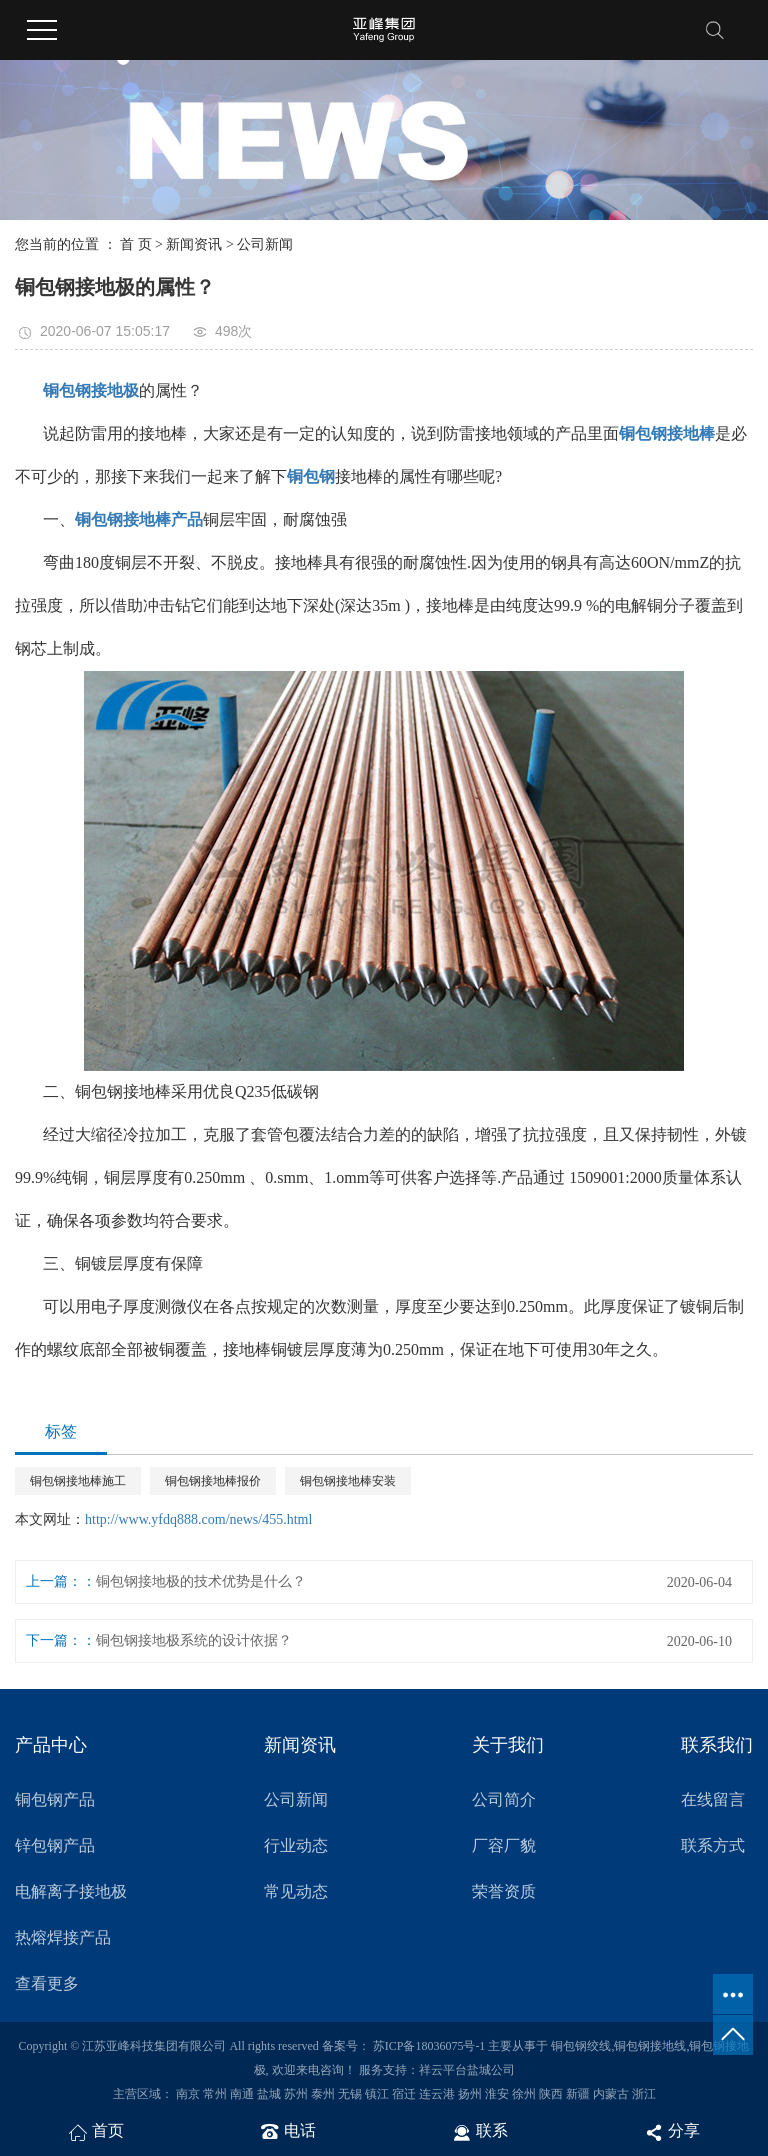  I want to click on 铜包钢绞线, so click(581, 2046).